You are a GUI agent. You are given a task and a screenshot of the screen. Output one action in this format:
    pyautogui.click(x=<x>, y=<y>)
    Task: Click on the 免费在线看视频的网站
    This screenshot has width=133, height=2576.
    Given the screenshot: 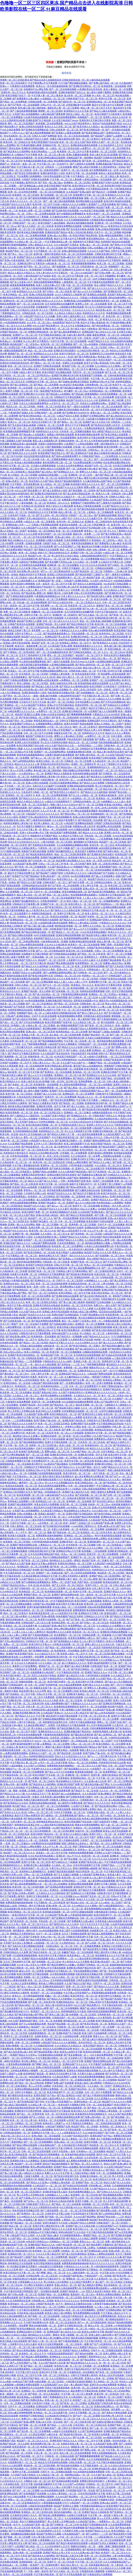 What is the action you would take?
    pyautogui.click(x=26, y=1759)
    